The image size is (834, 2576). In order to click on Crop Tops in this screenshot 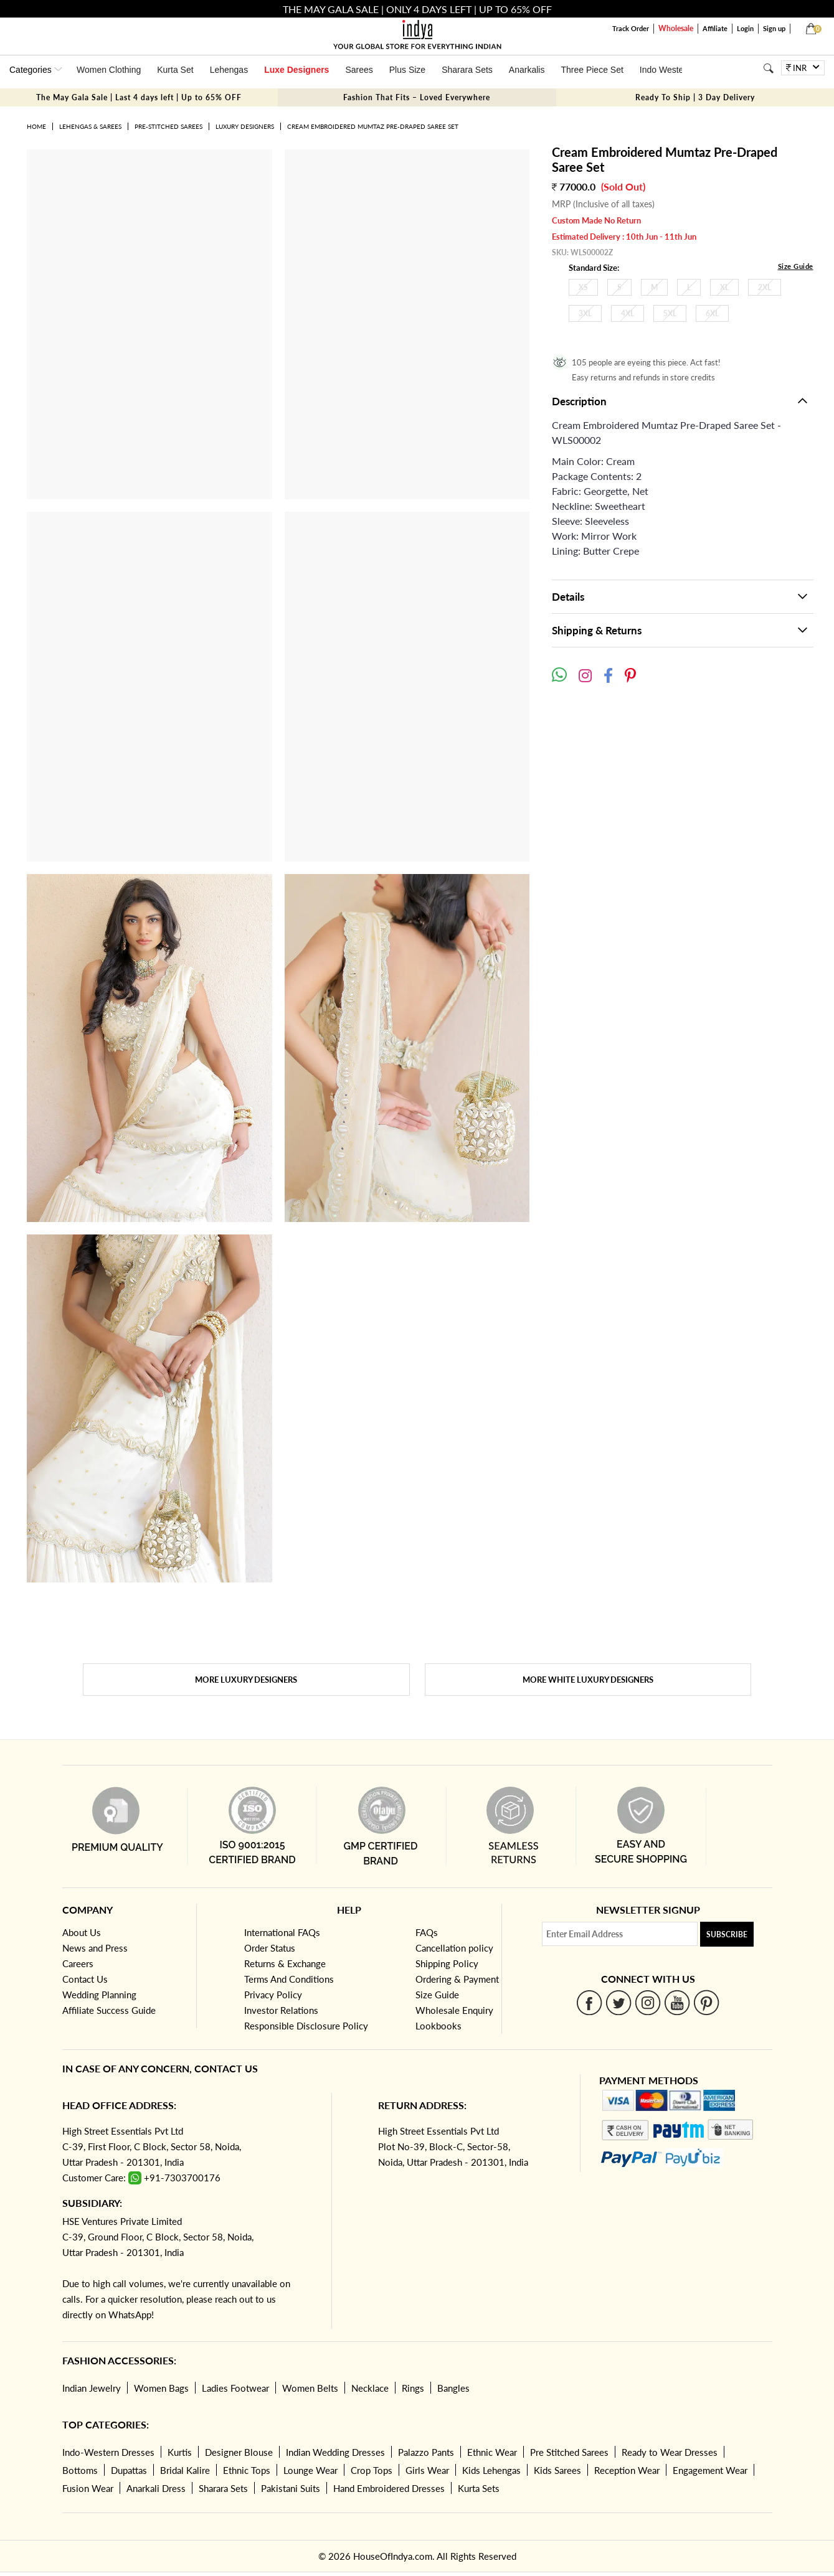, I will do `click(371, 2470)`.